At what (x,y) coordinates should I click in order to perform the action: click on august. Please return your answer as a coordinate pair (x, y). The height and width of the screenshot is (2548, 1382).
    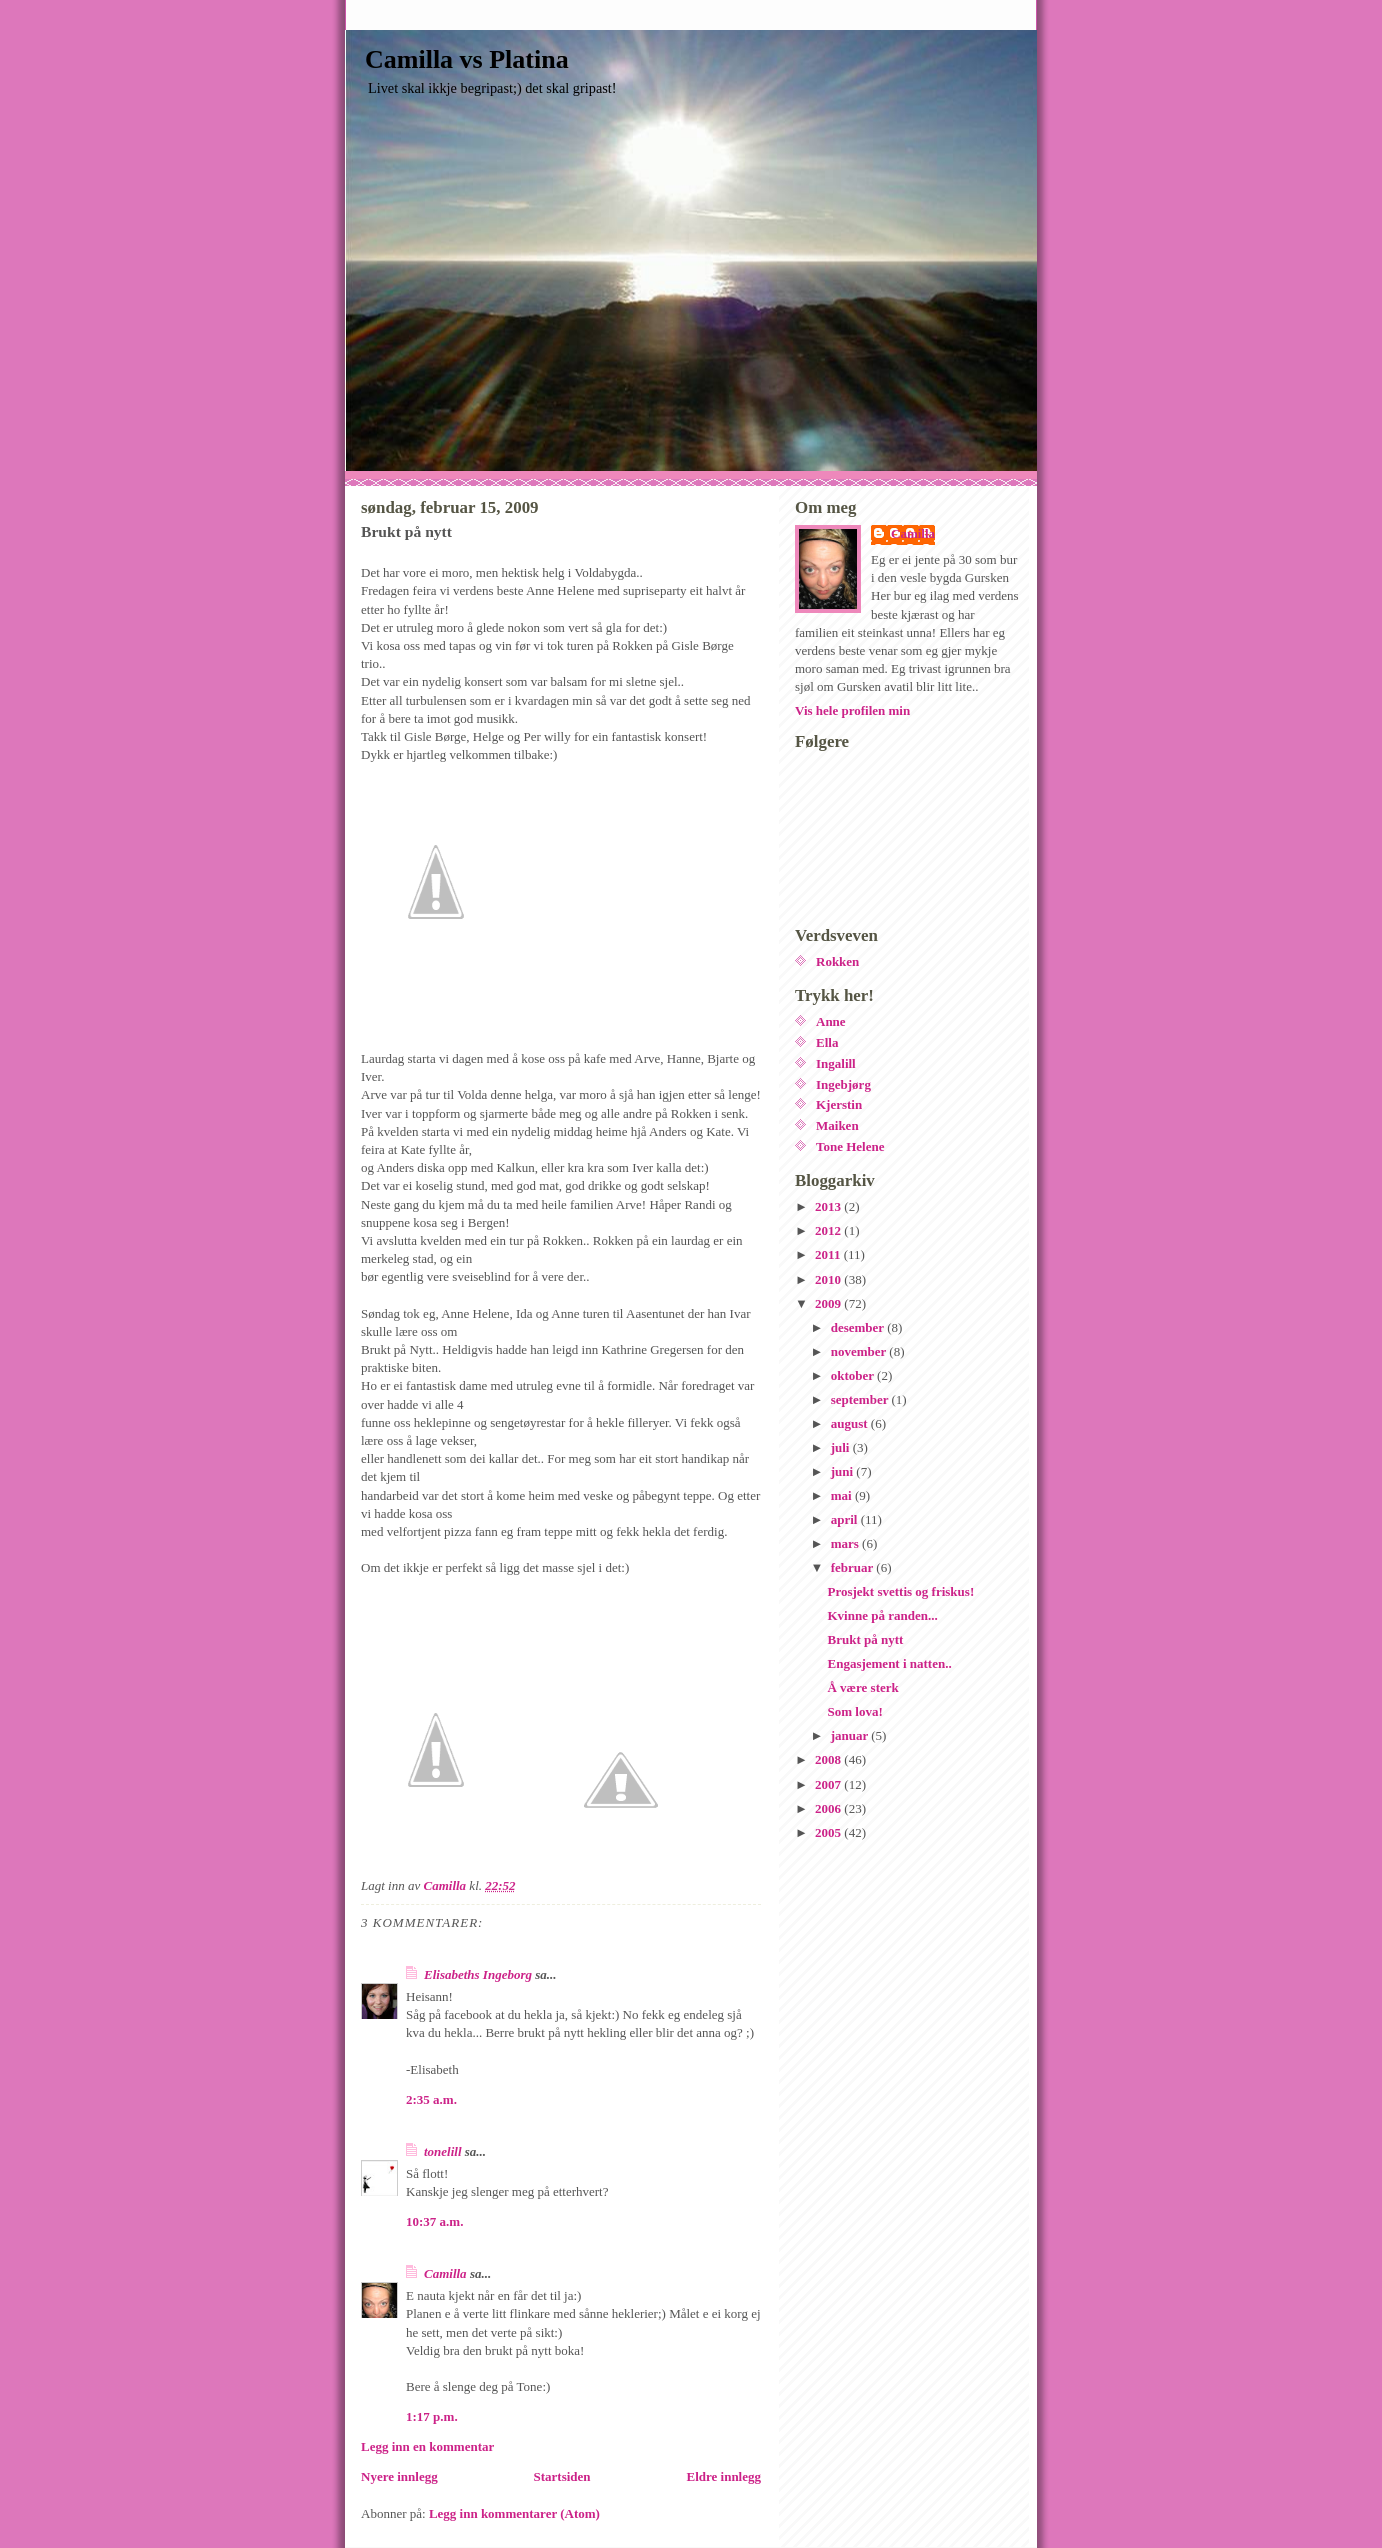
    Looking at the image, I should click on (851, 1423).